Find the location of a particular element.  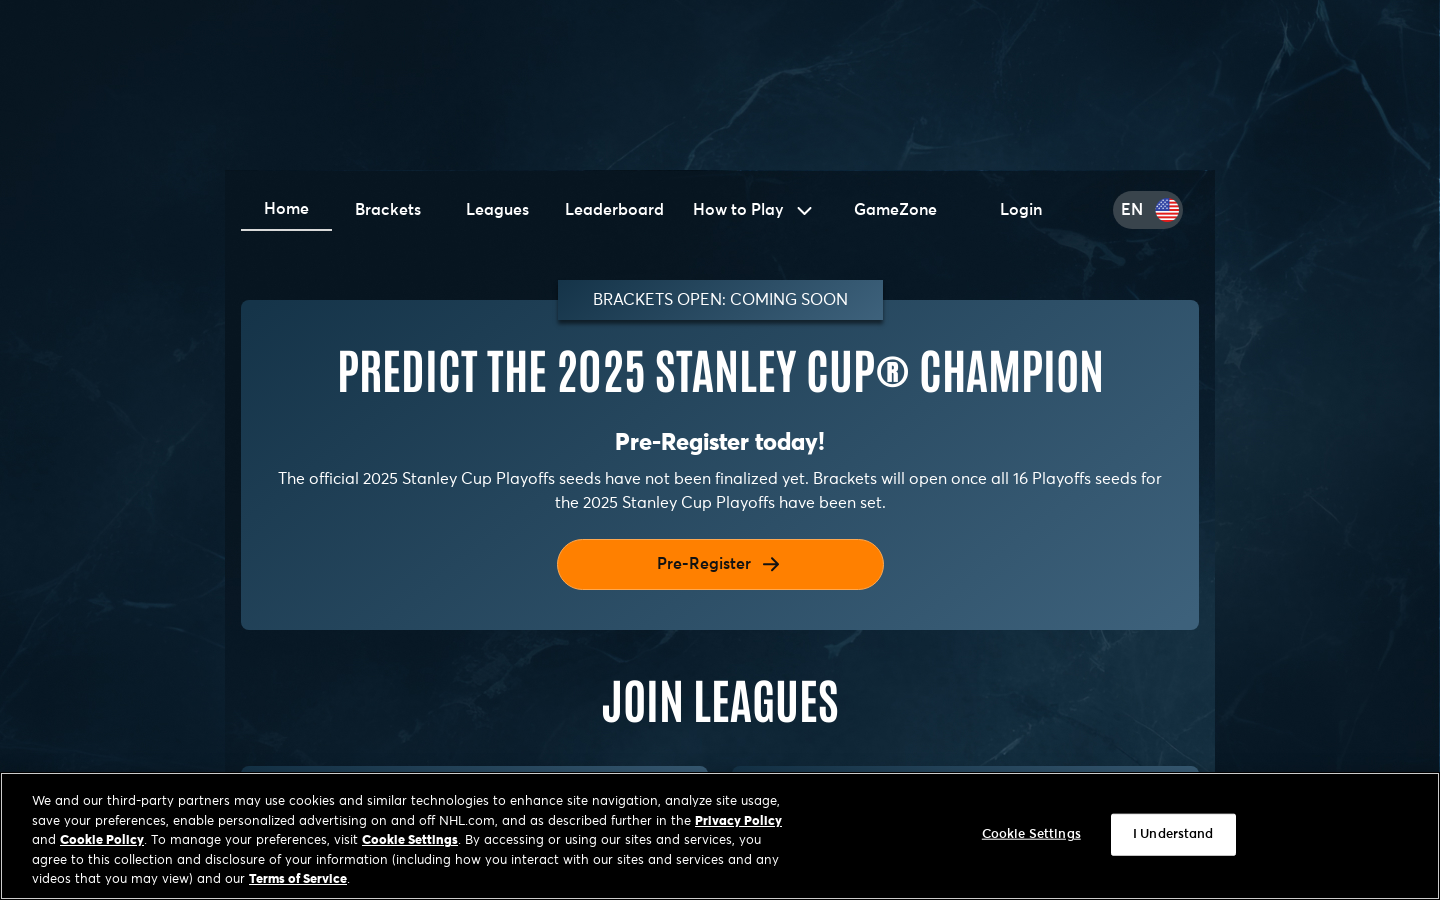

Pre-Register is located at coordinates (720, 564).